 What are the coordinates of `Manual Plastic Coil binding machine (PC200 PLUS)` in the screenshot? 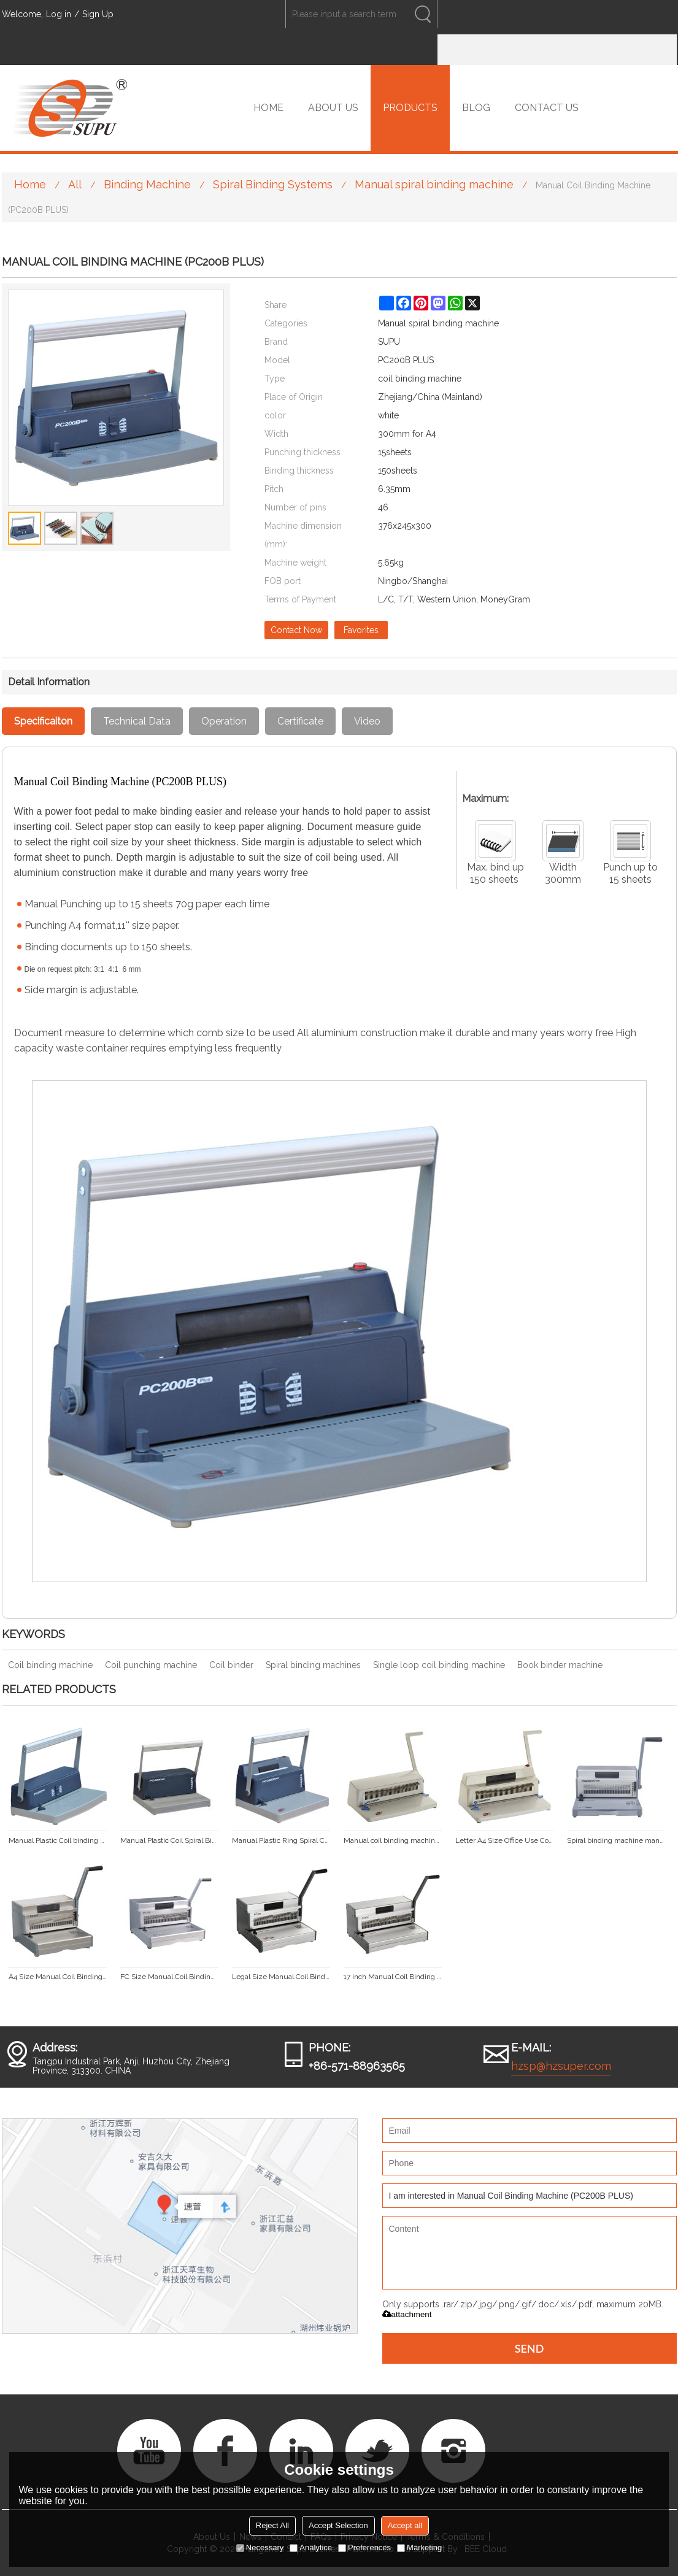 It's located at (58, 1840).